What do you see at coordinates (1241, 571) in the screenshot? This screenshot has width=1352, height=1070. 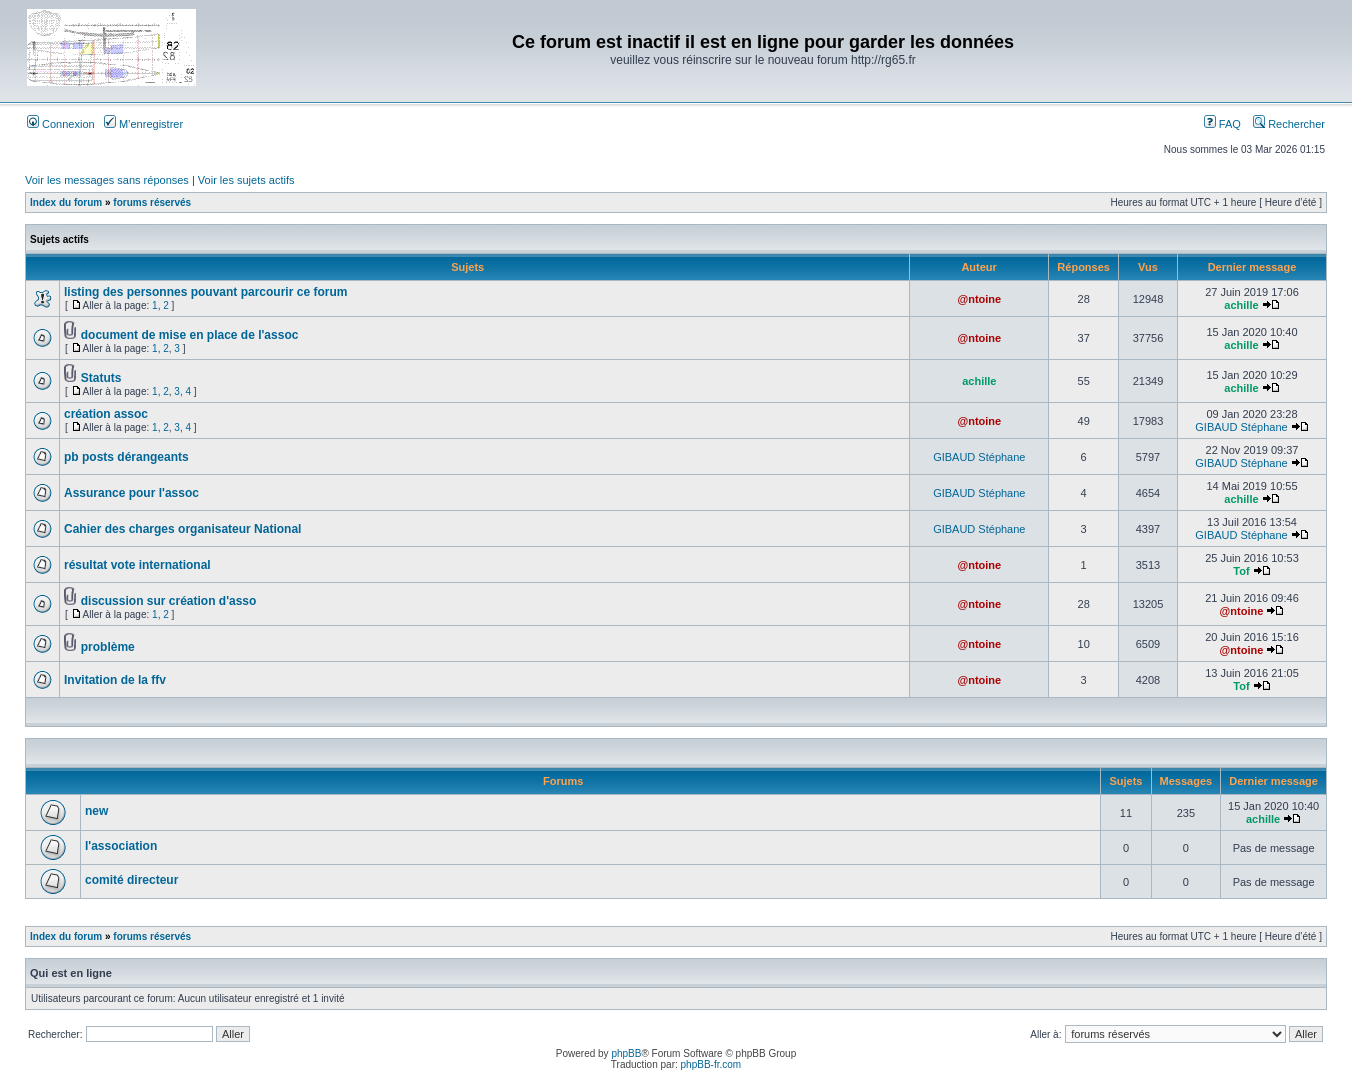 I see `Tof` at bounding box center [1241, 571].